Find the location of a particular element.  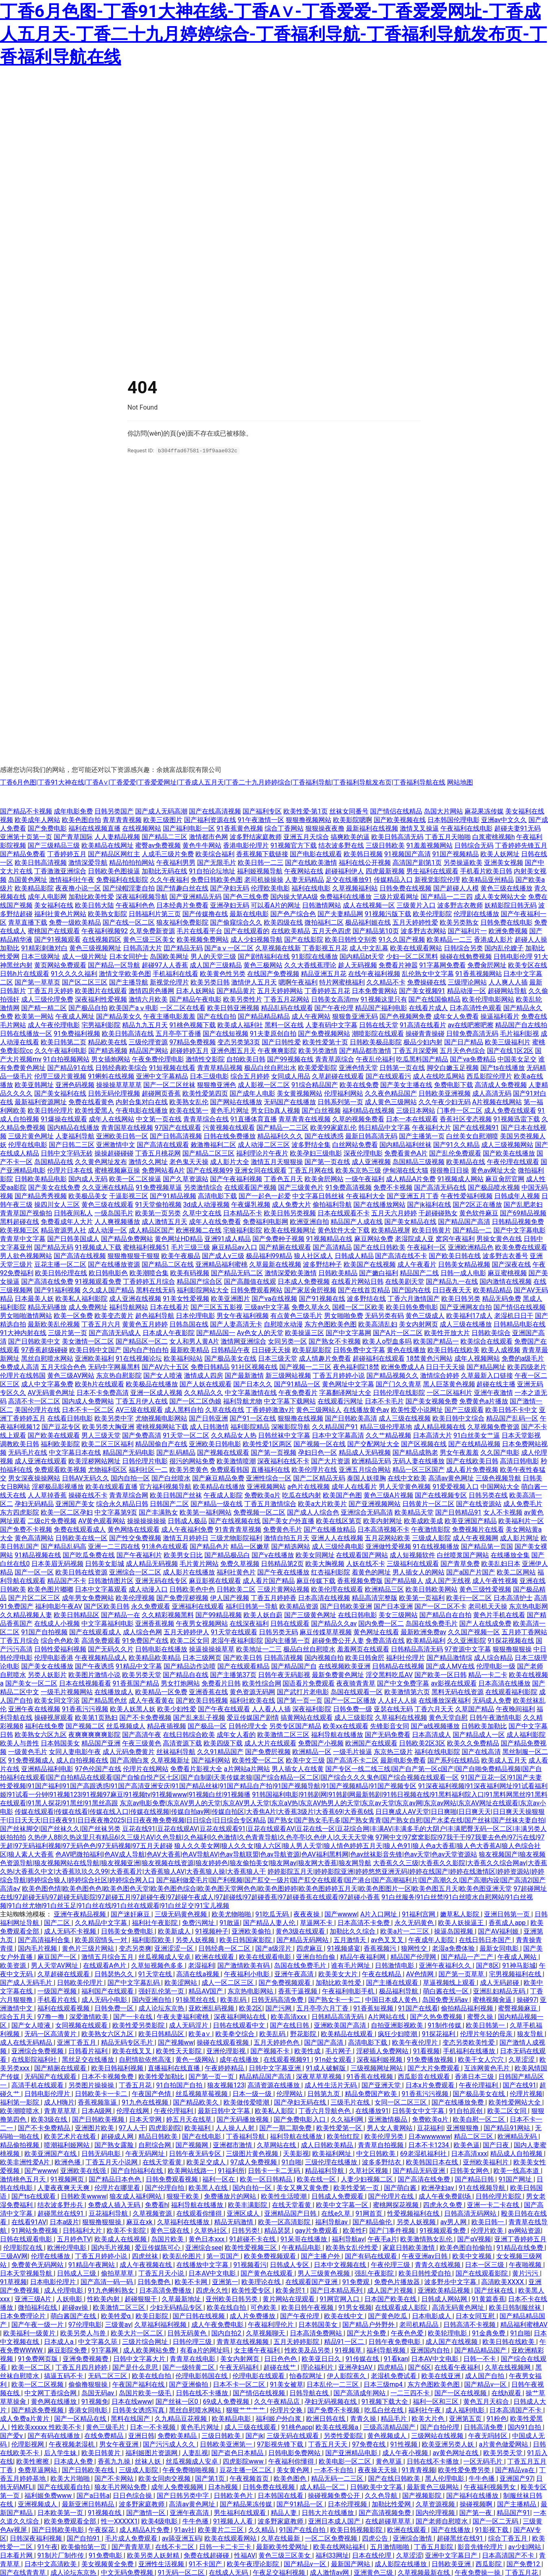

国产三区五五影视 is located at coordinates (217, 1307).